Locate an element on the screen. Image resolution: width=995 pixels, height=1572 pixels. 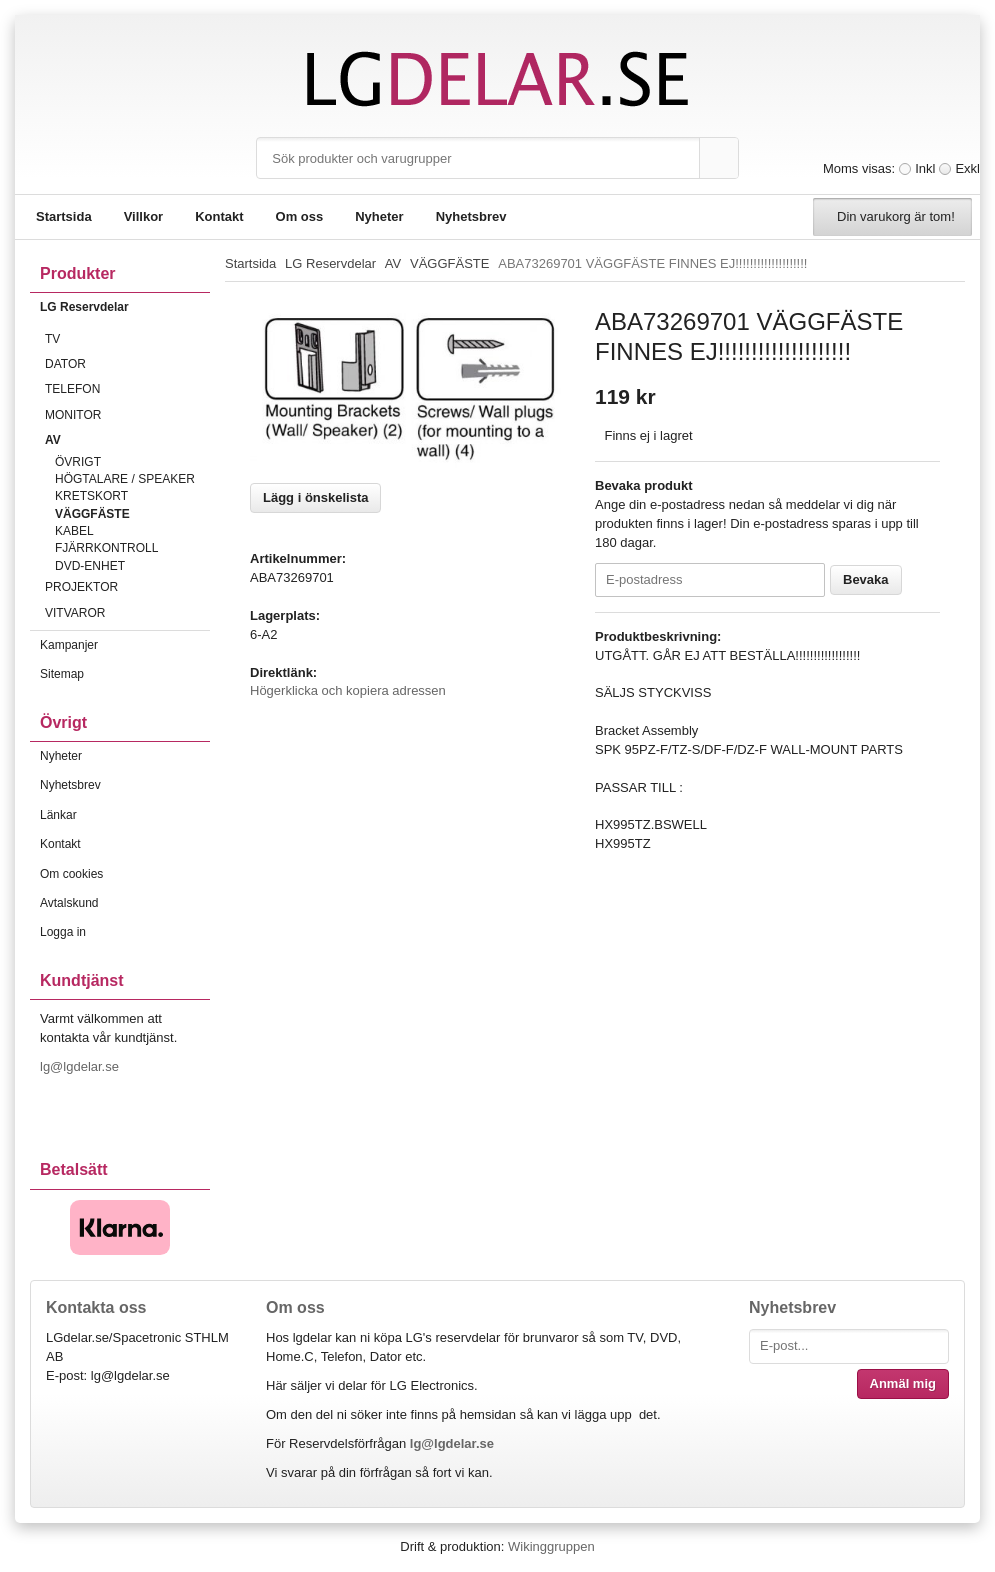
KABEL is located at coordinates (74, 531).